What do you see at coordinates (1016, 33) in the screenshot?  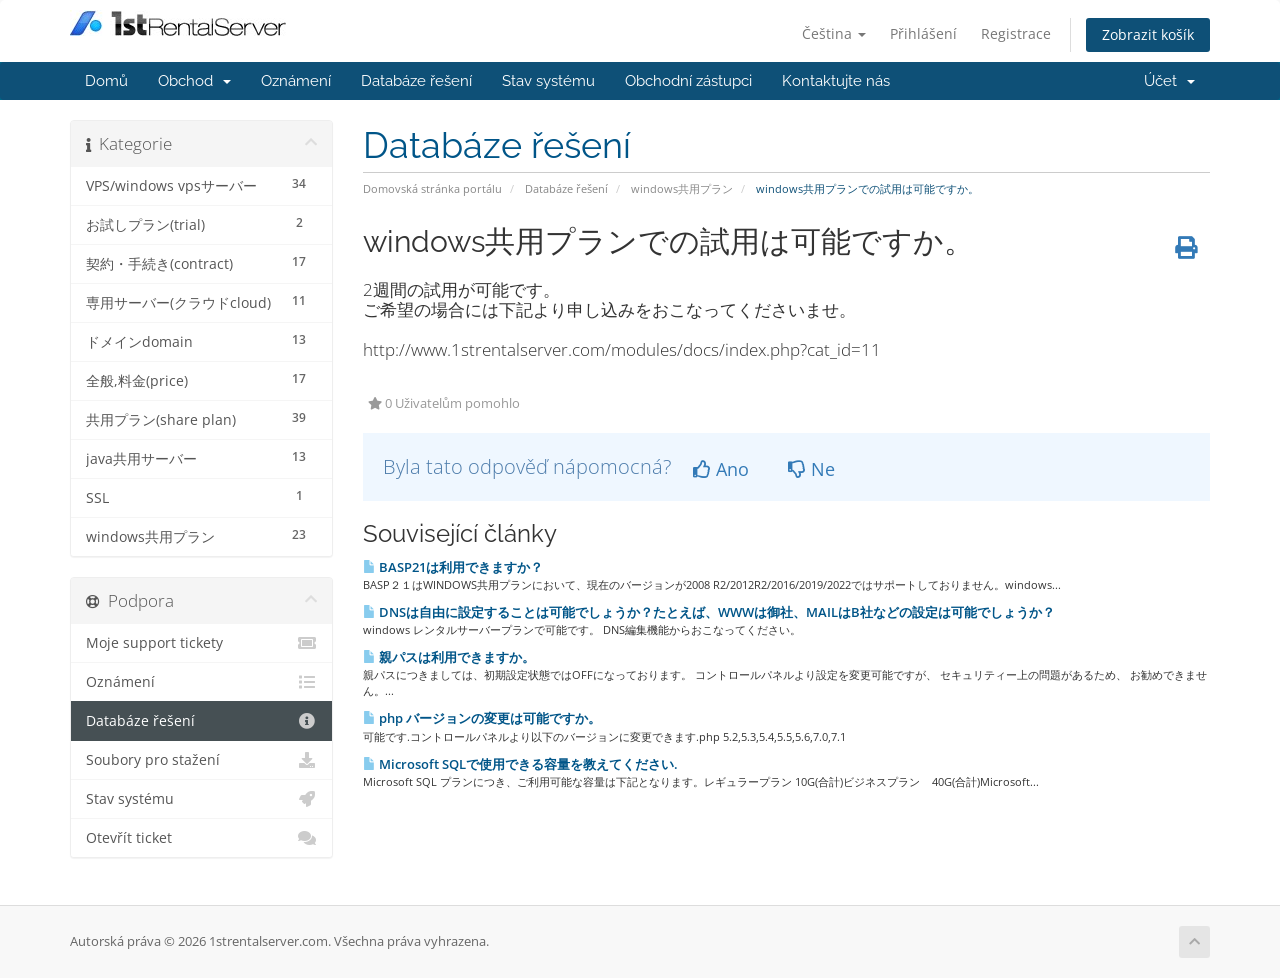 I see `Registrace` at bounding box center [1016, 33].